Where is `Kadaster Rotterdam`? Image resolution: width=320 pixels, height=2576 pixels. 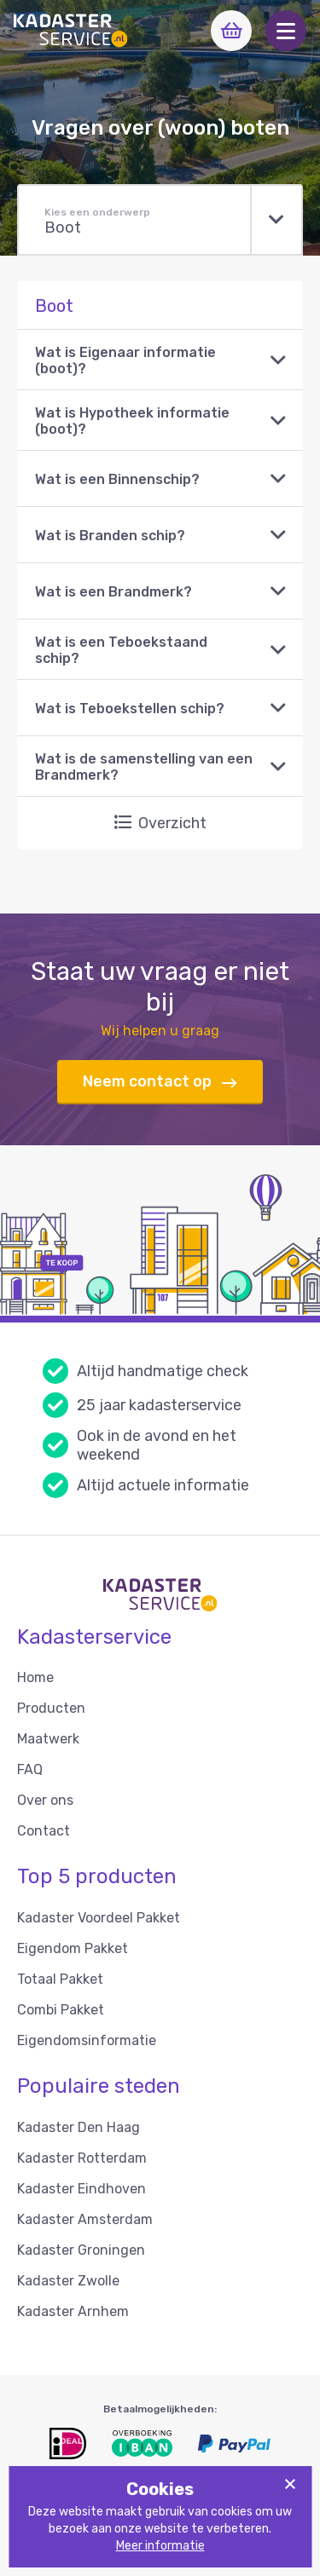 Kadaster Rotterdam is located at coordinates (82, 2158).